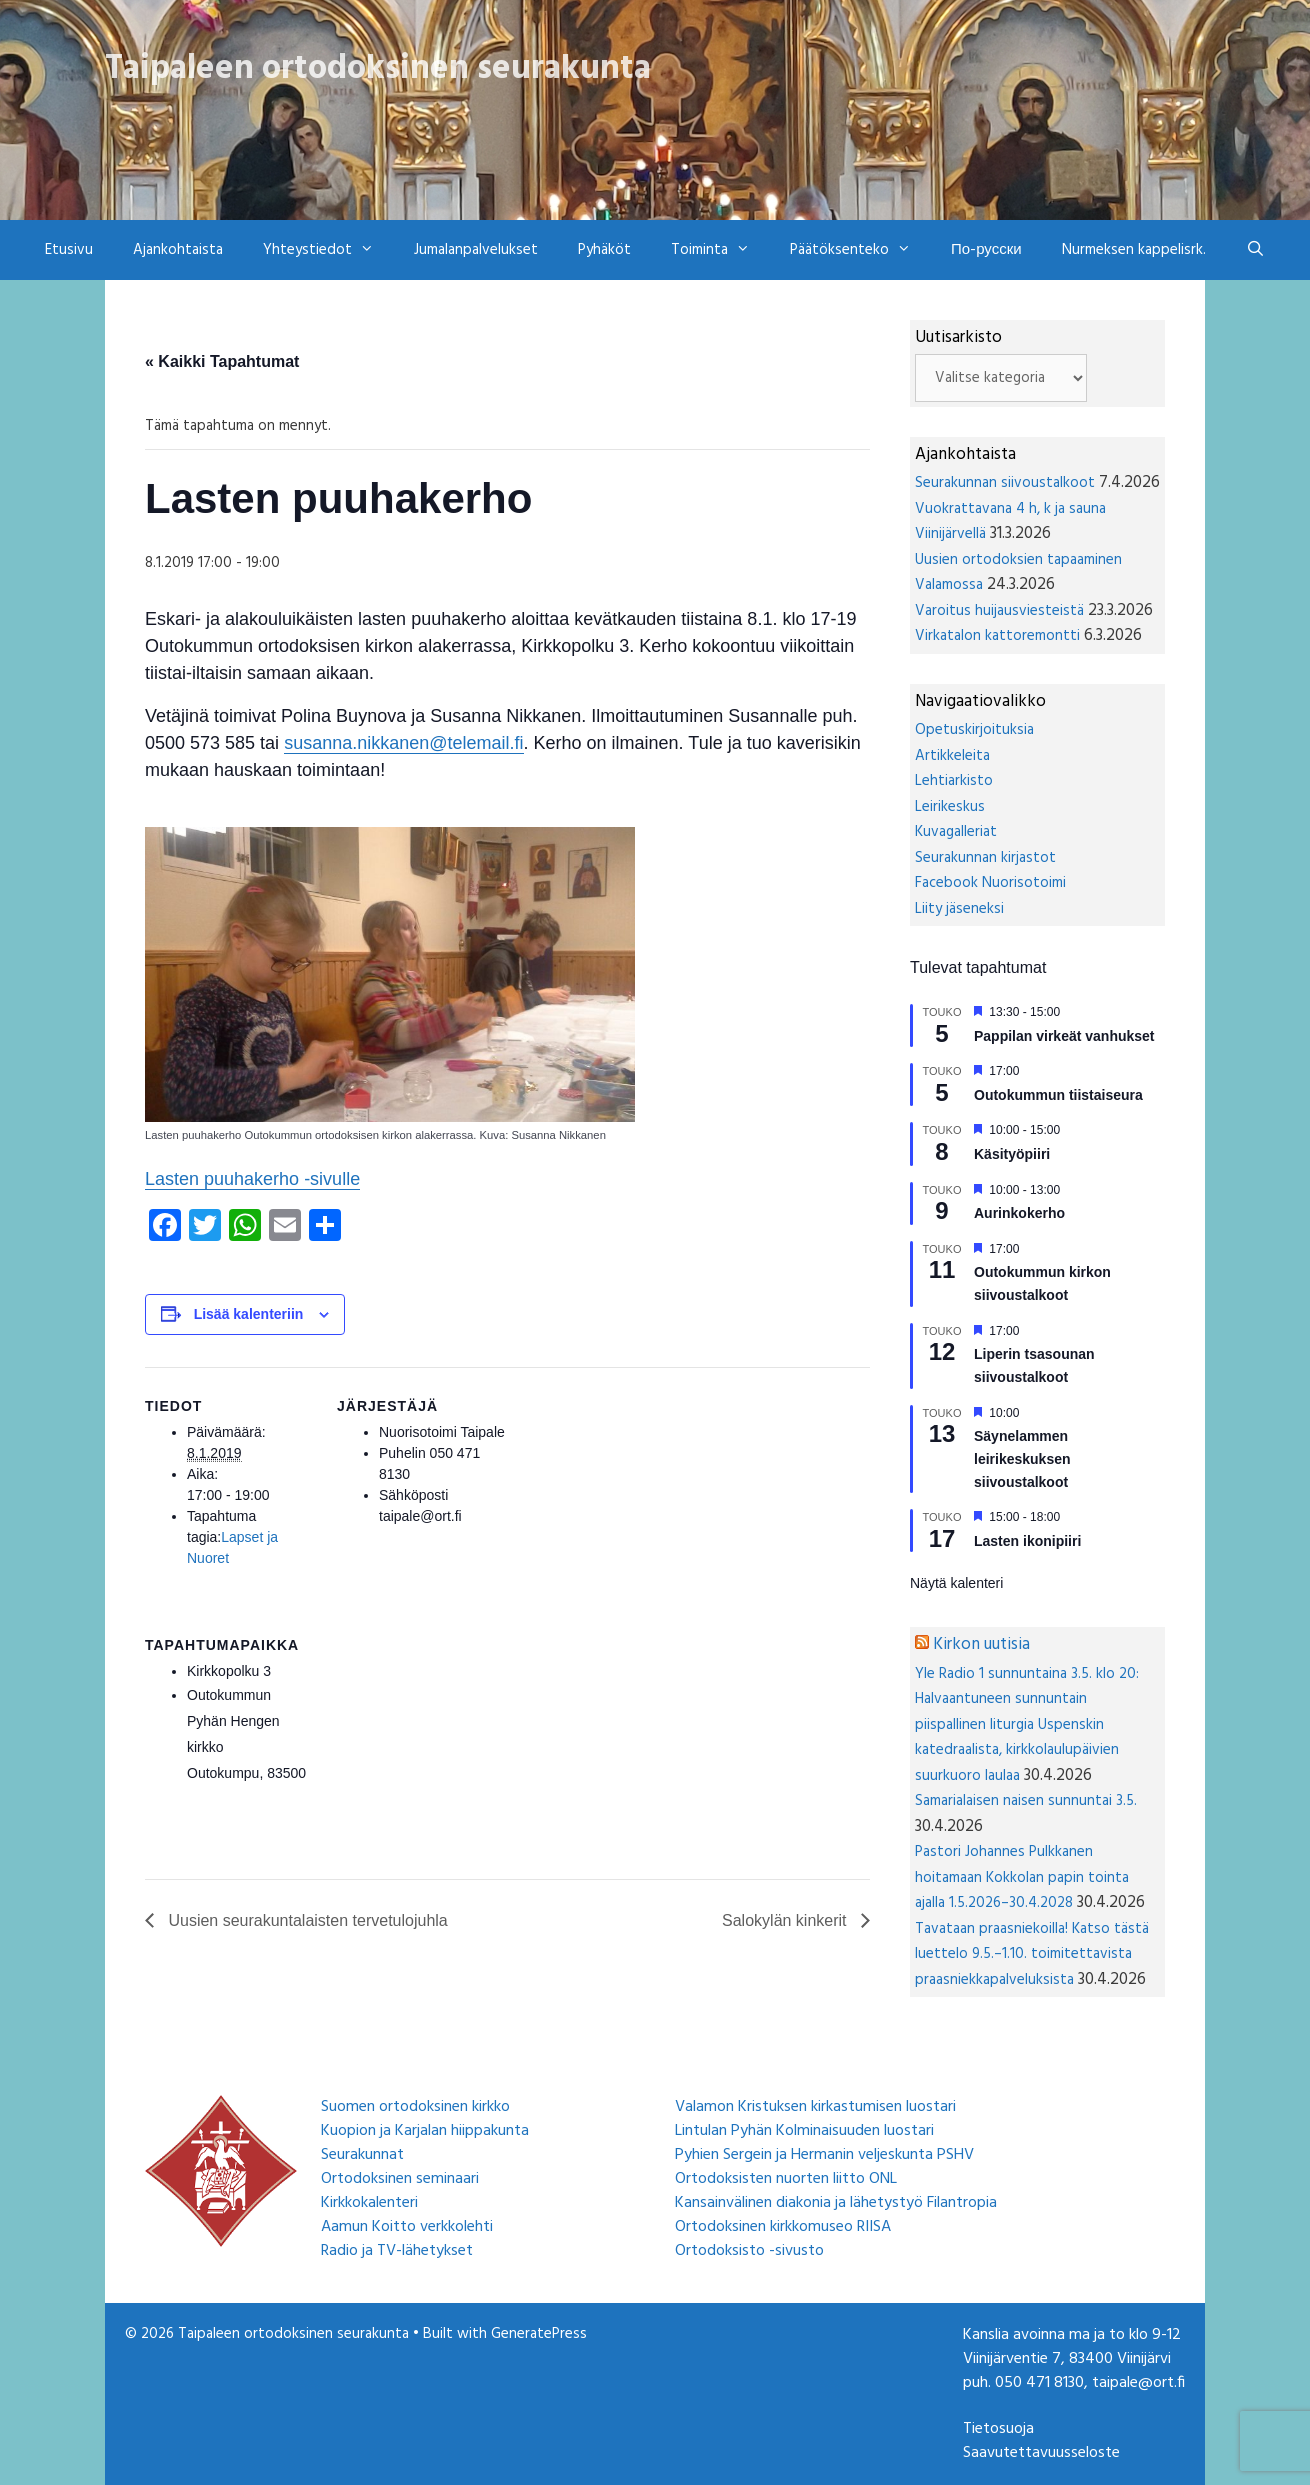  What do you see at coordinates (954, 781) in the screenshot?
I see `Lehtiarkisto` at bounding box center [954, 781].